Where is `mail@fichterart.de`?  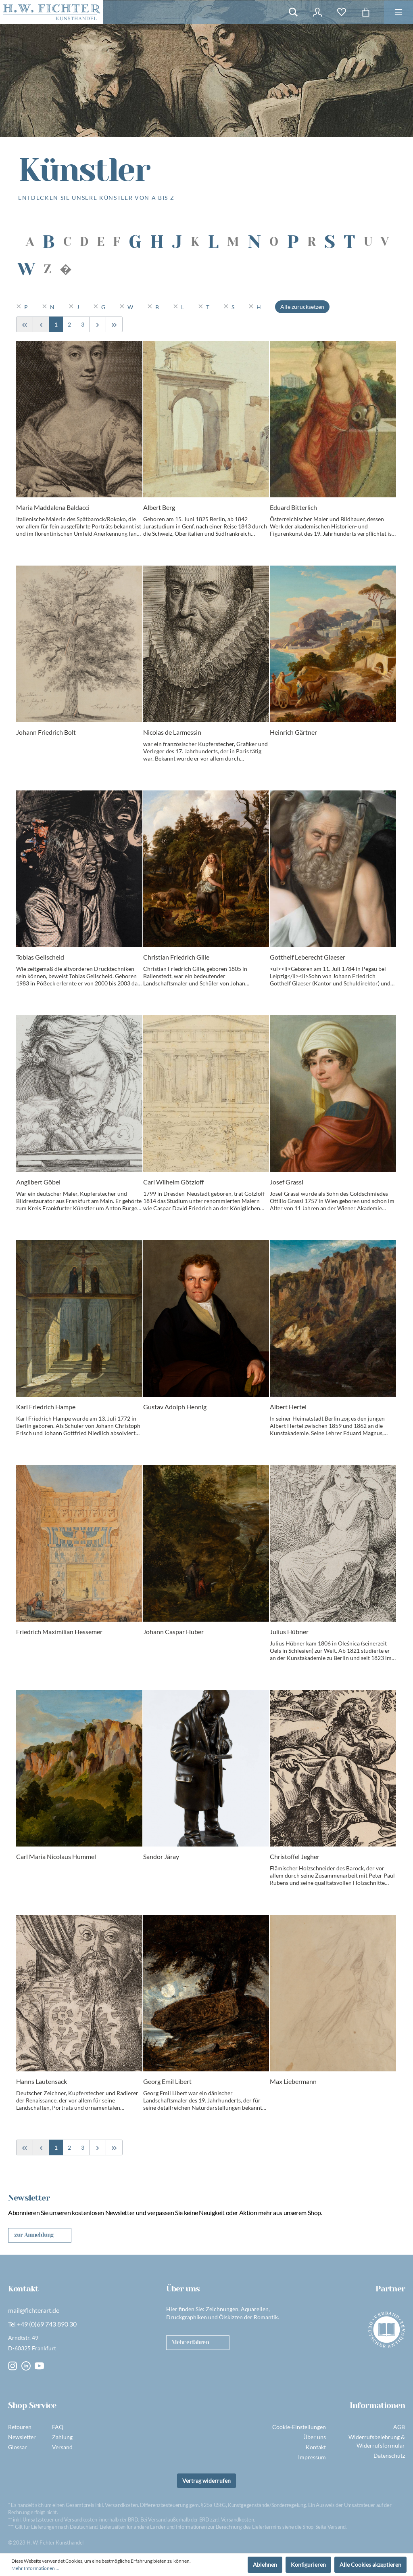 mail@fichterart.de is located at coordinates (33, 2310).